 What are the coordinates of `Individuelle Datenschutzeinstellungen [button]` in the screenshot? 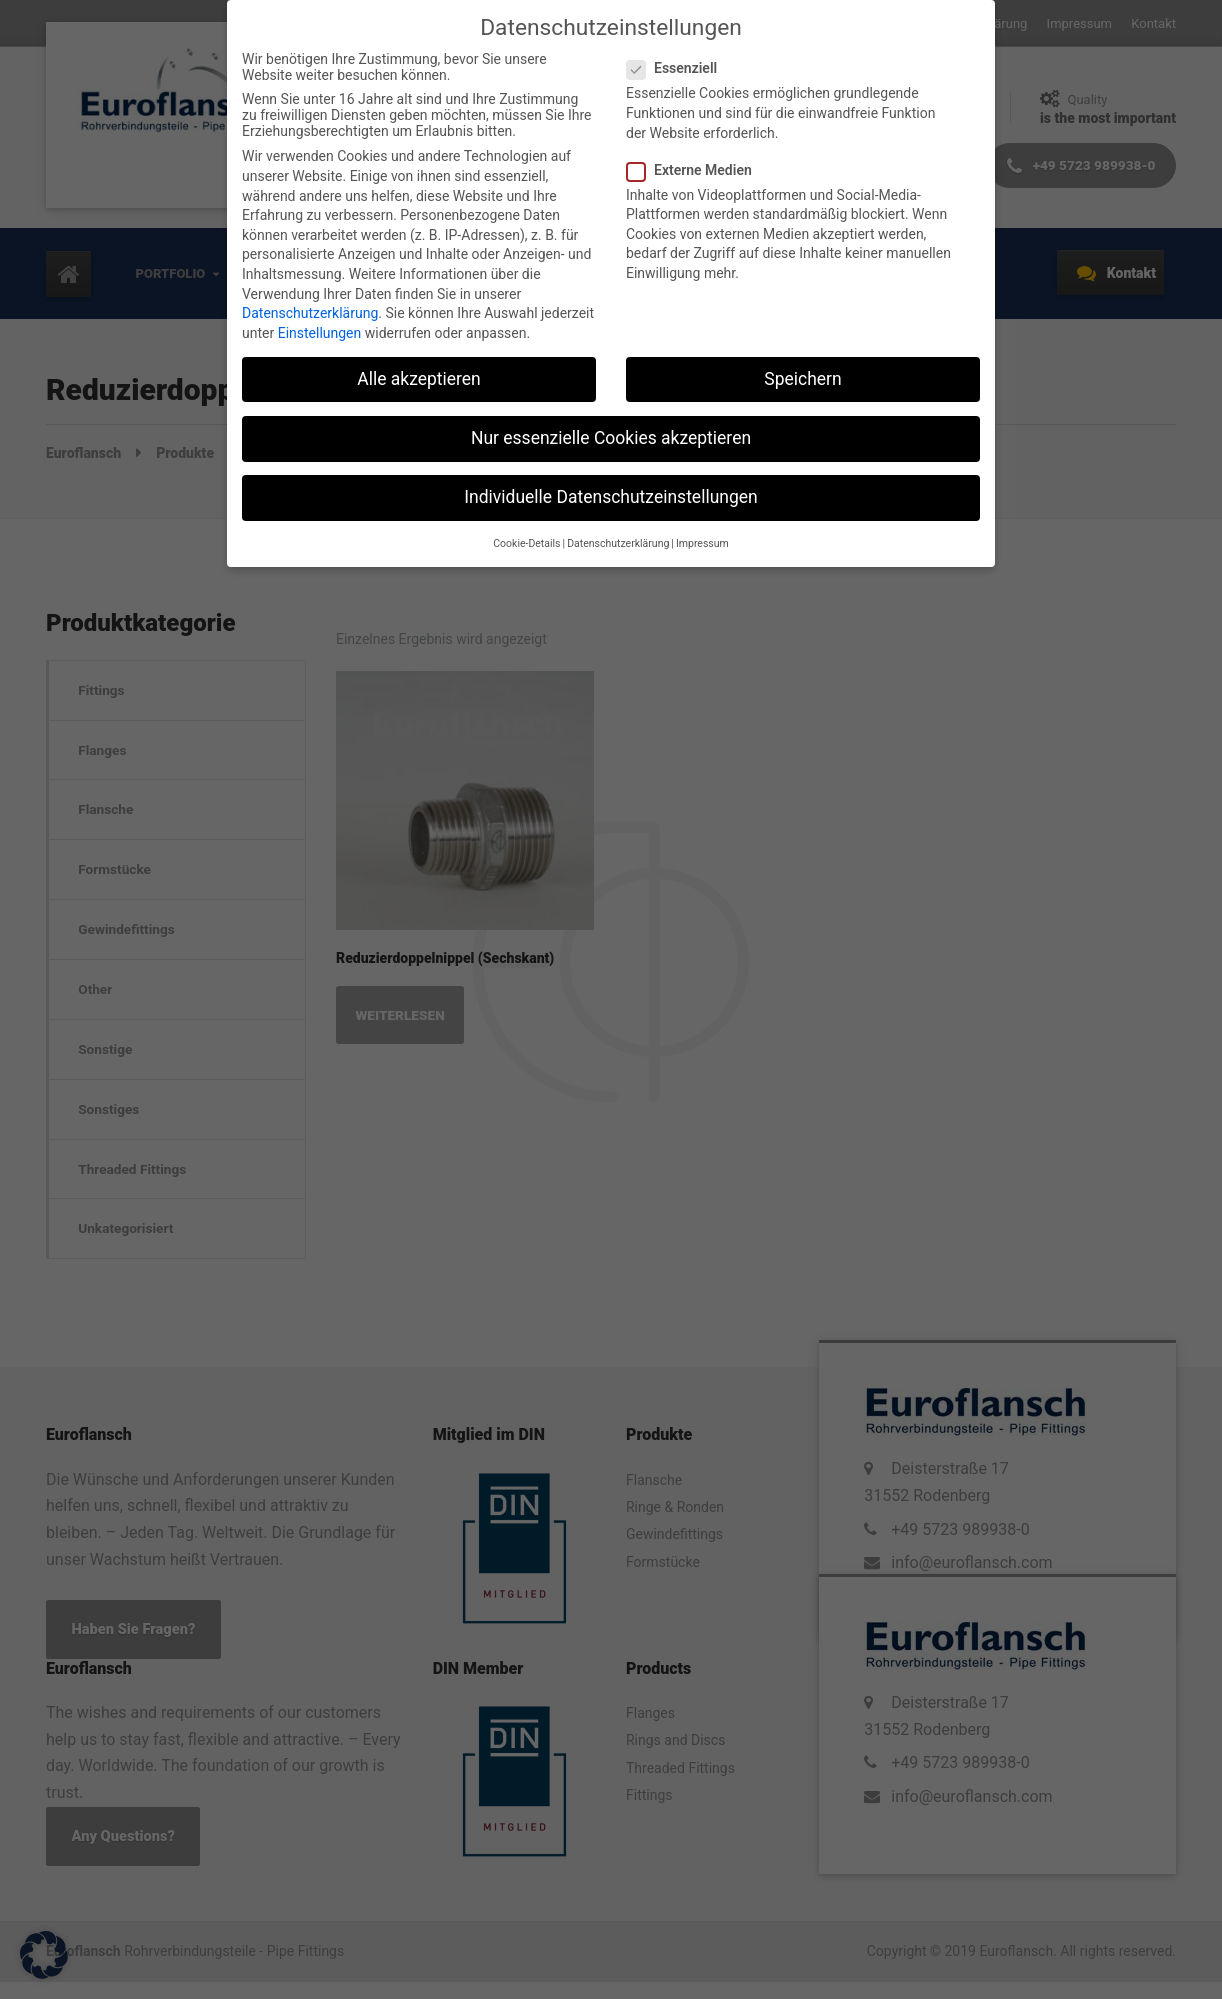 It's located at (610, 497).